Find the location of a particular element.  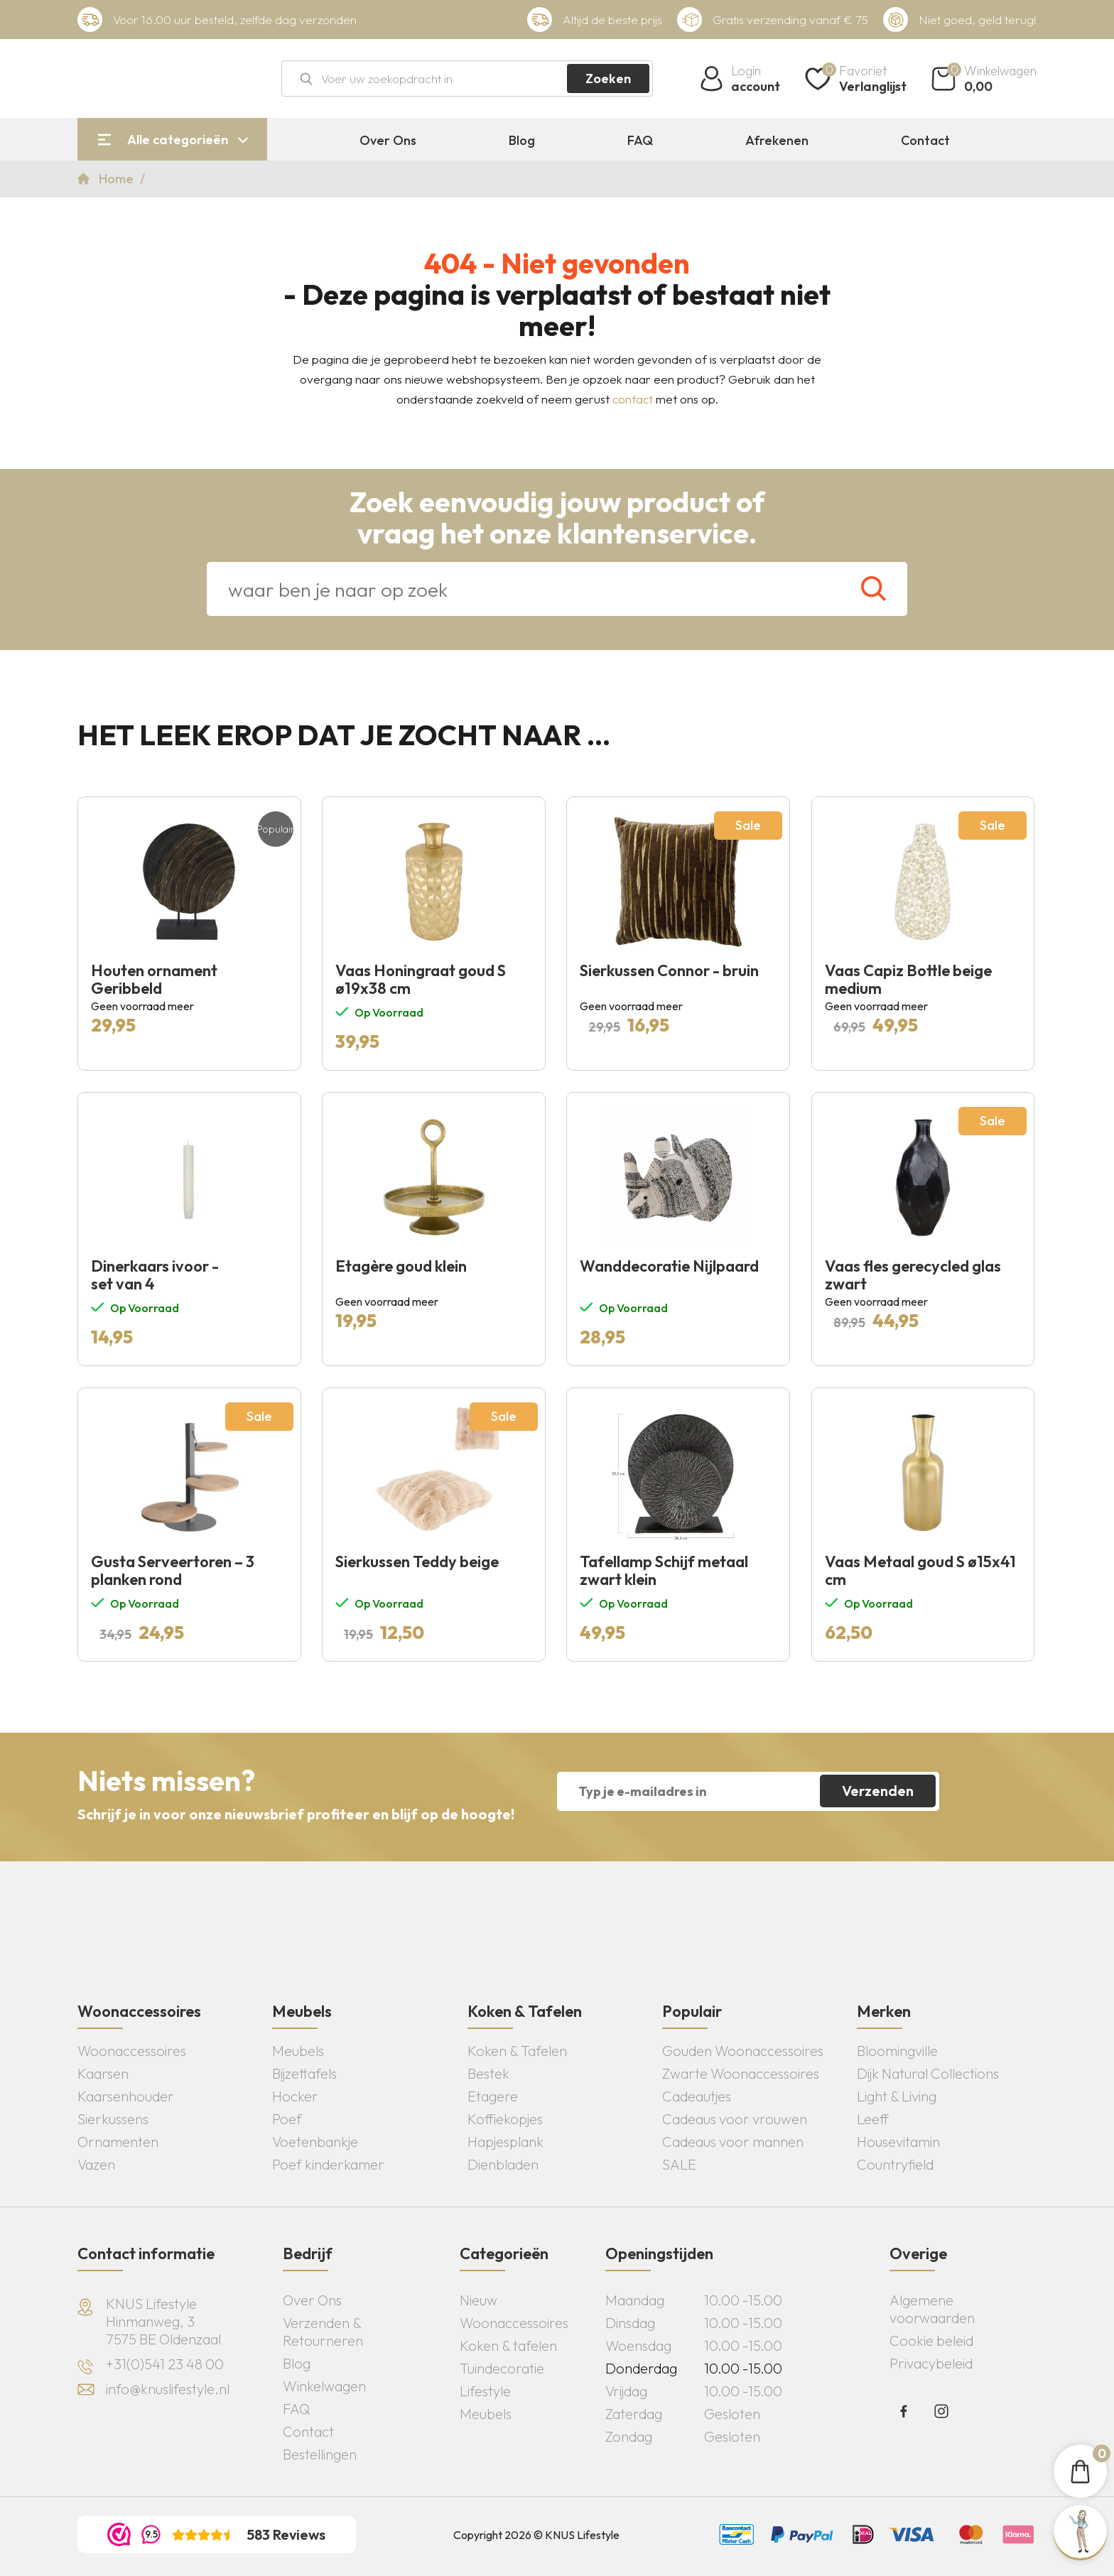

Cookie beleid is located at coordinates (931, 2340).